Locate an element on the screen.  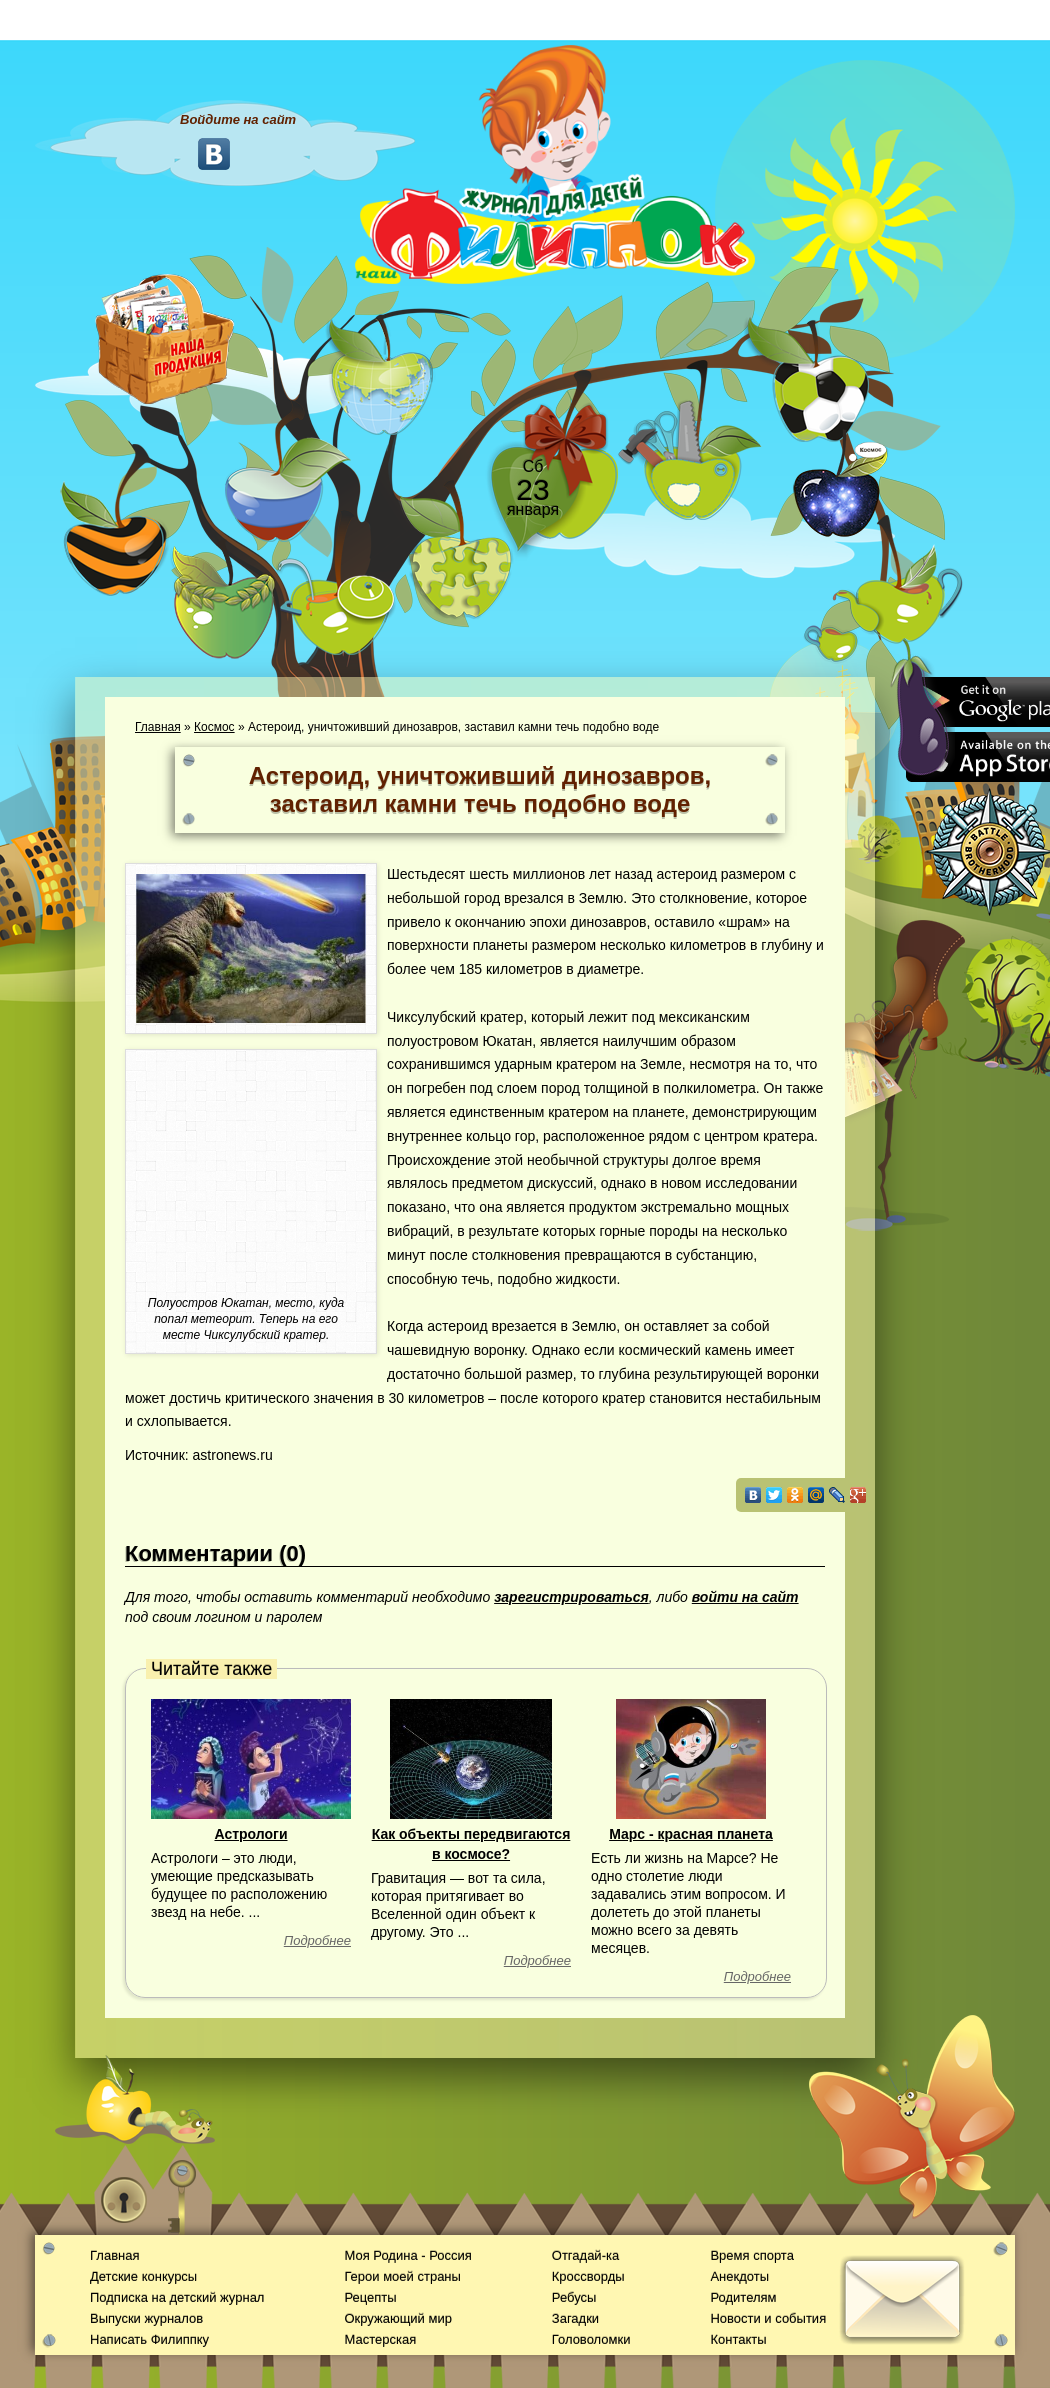
Время спорта is located at coordinates (751, 2255).